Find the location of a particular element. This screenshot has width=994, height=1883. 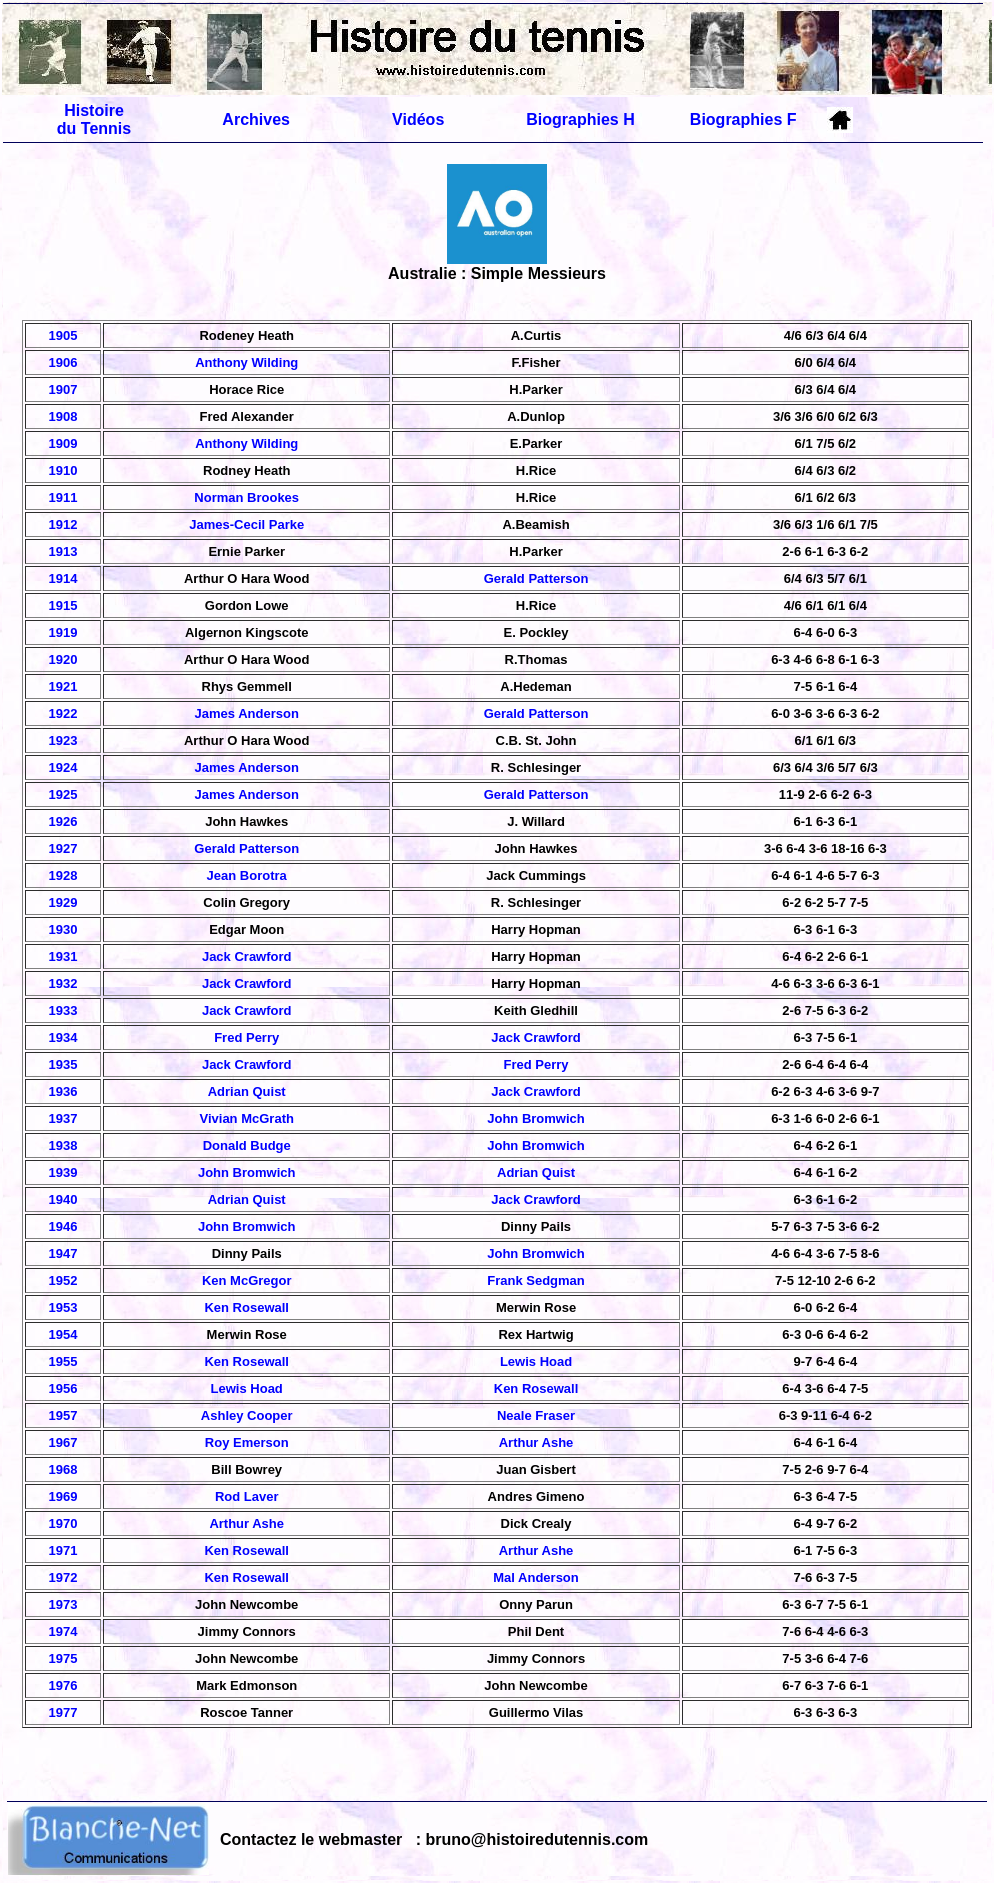

1911 is located at coordinates (63, 497).